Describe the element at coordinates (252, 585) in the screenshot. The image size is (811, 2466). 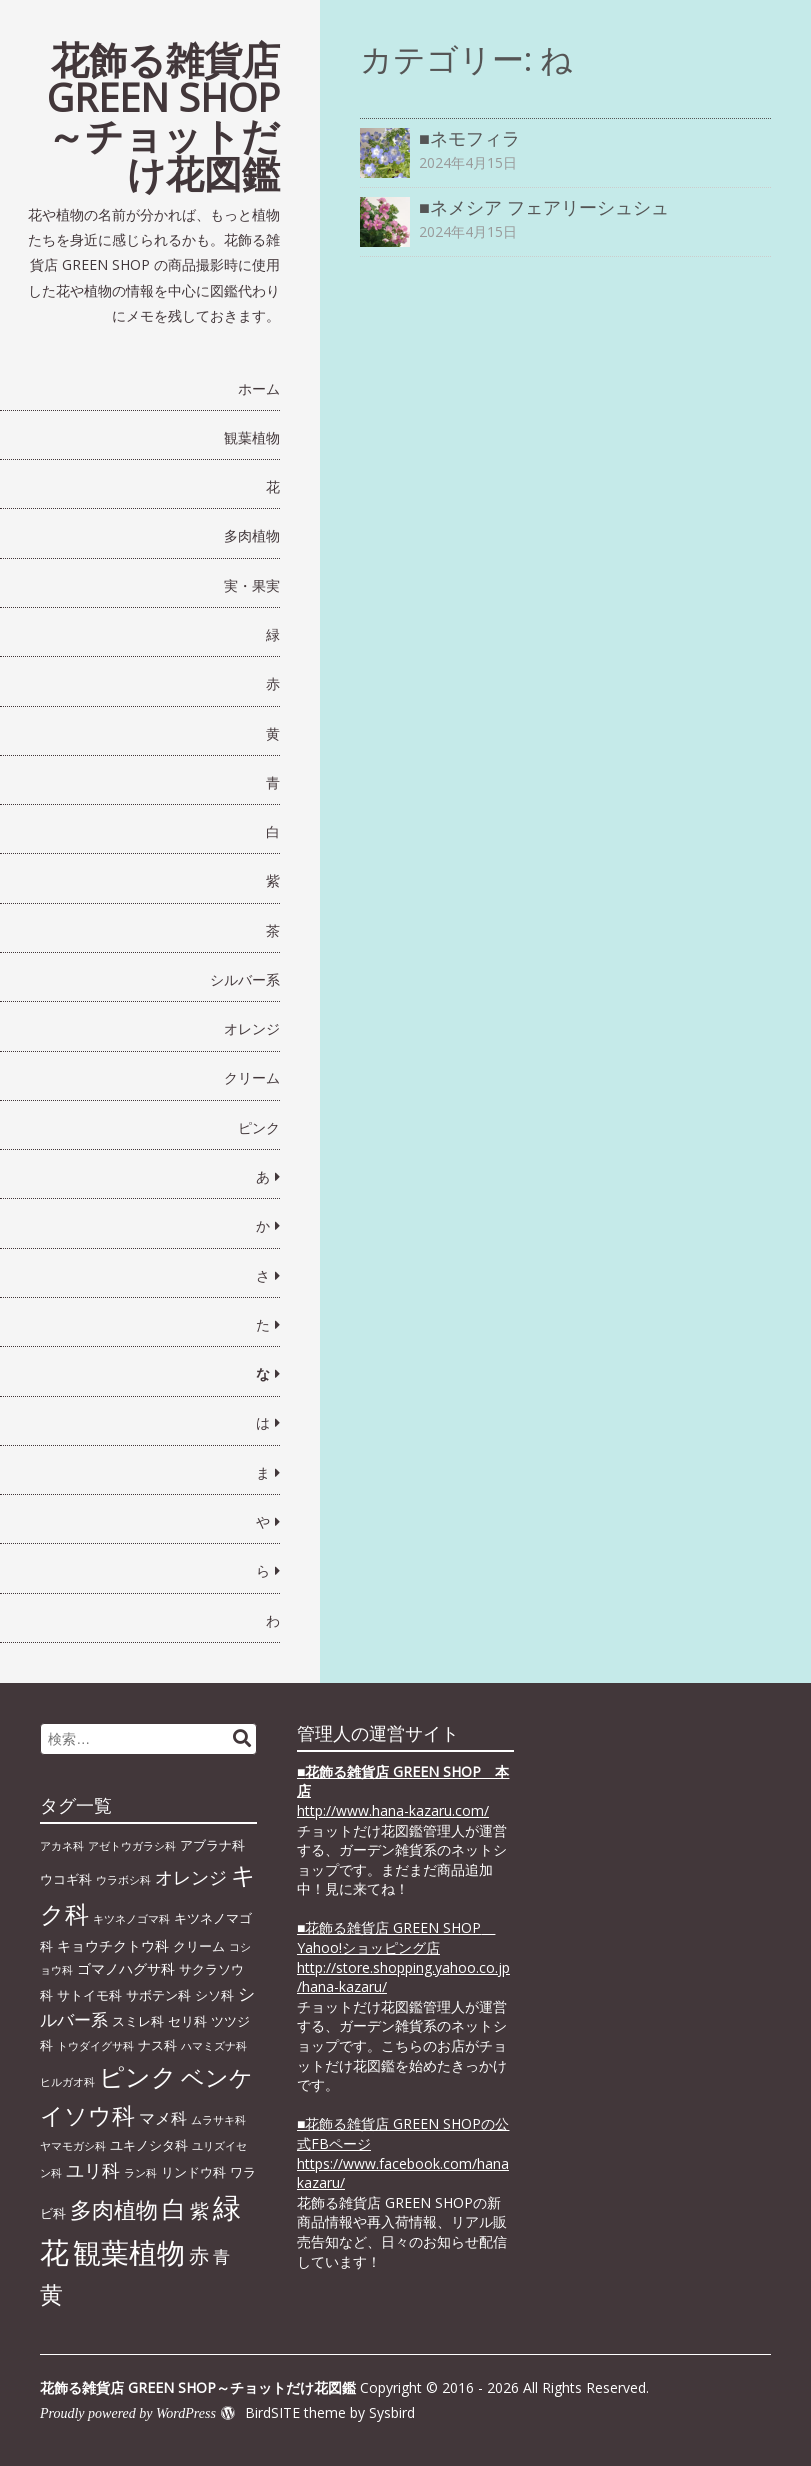
I see `実・果実` at that location.